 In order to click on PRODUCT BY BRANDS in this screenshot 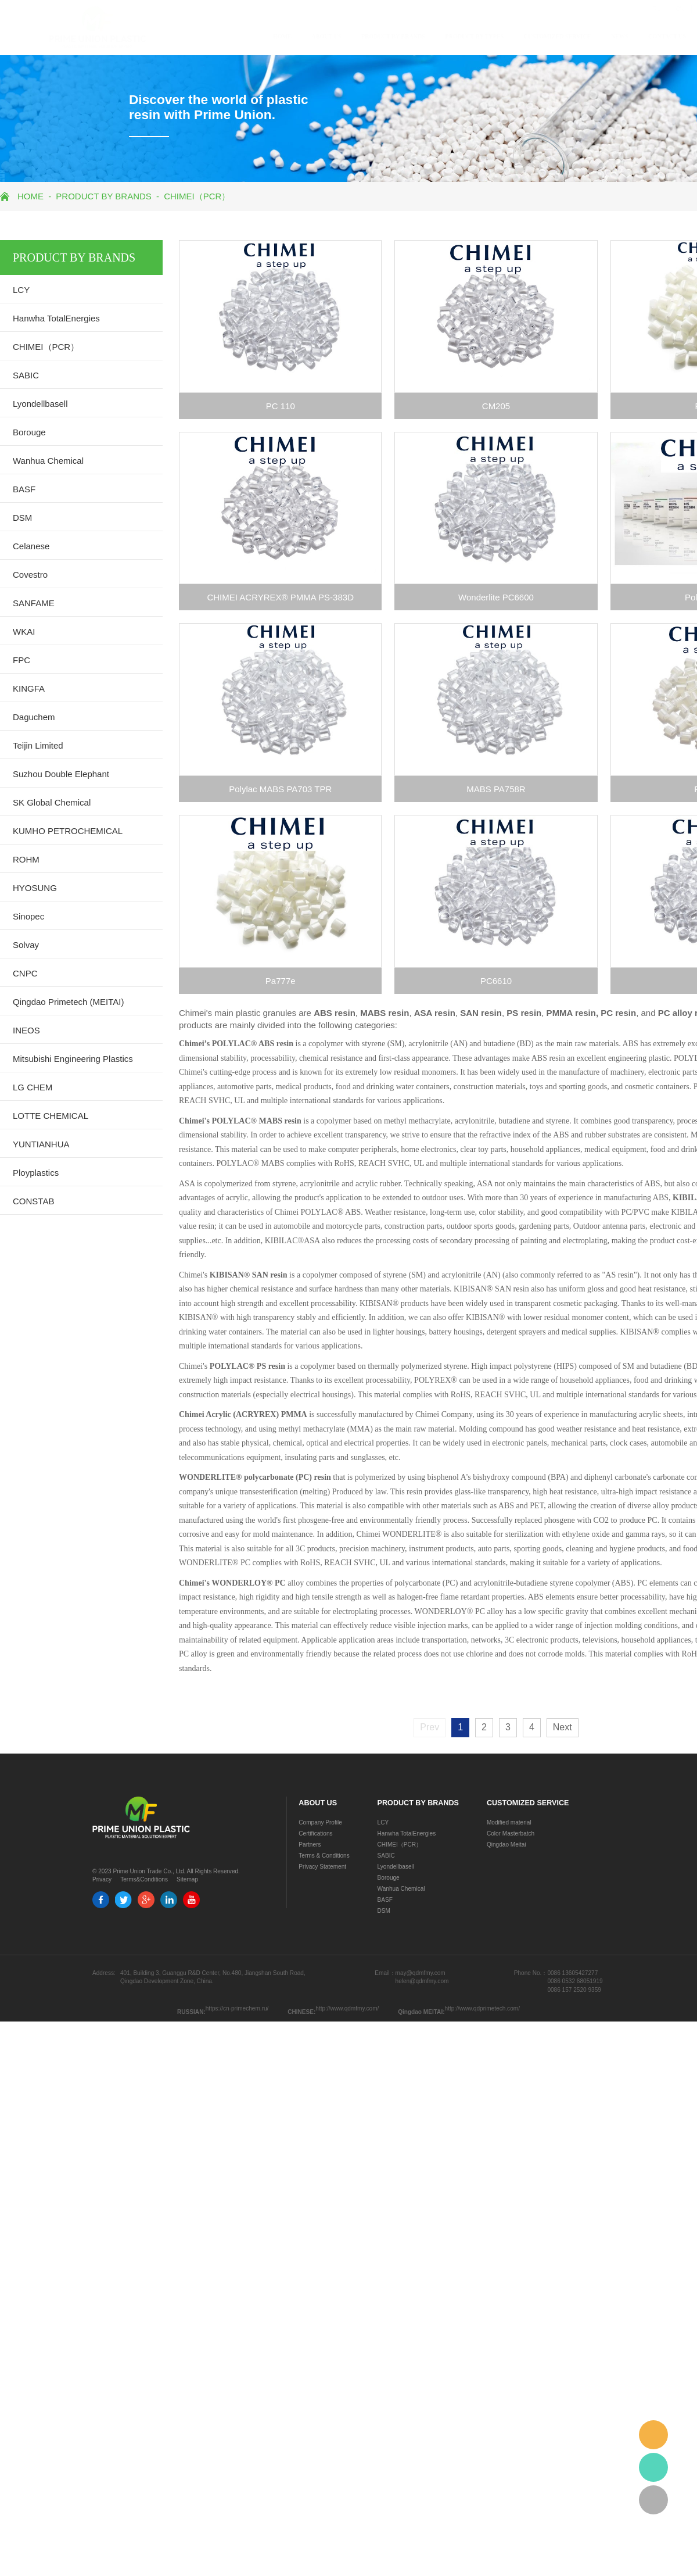, I will do `click(346, 36)`.